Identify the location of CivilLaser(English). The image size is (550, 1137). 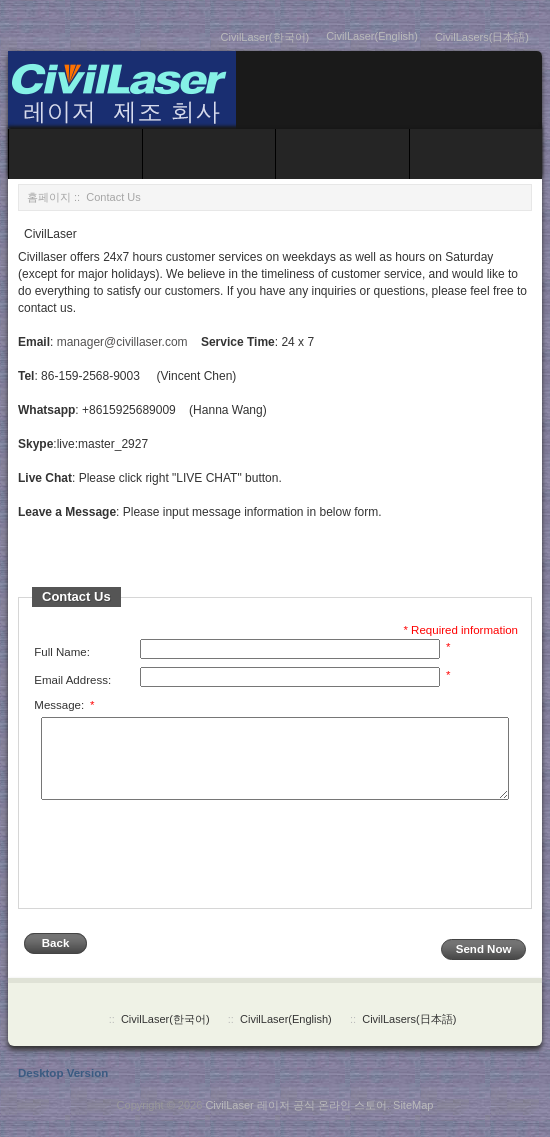
(372, 36).